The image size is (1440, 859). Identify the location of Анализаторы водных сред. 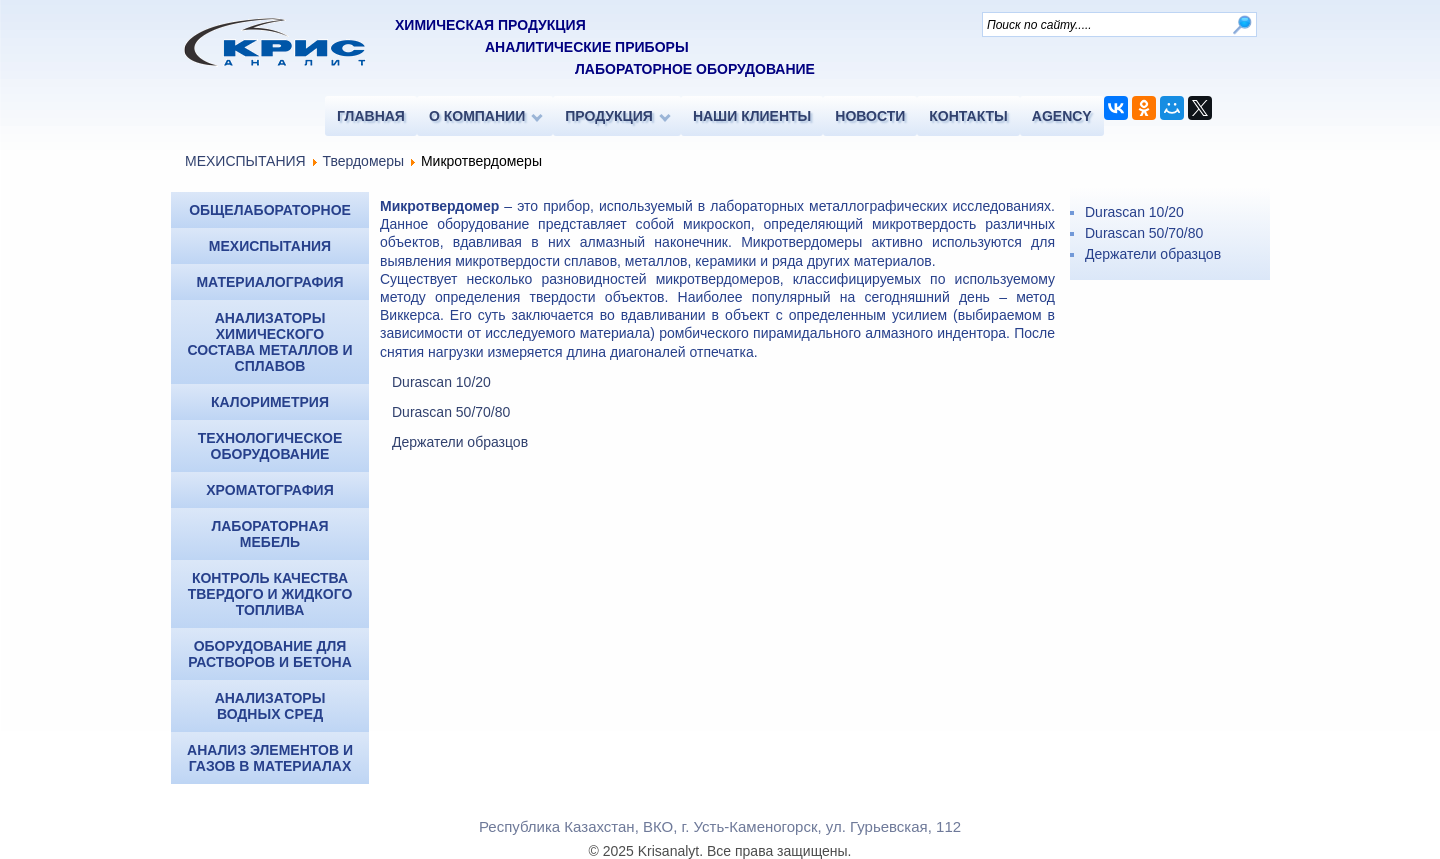
(270, 706).